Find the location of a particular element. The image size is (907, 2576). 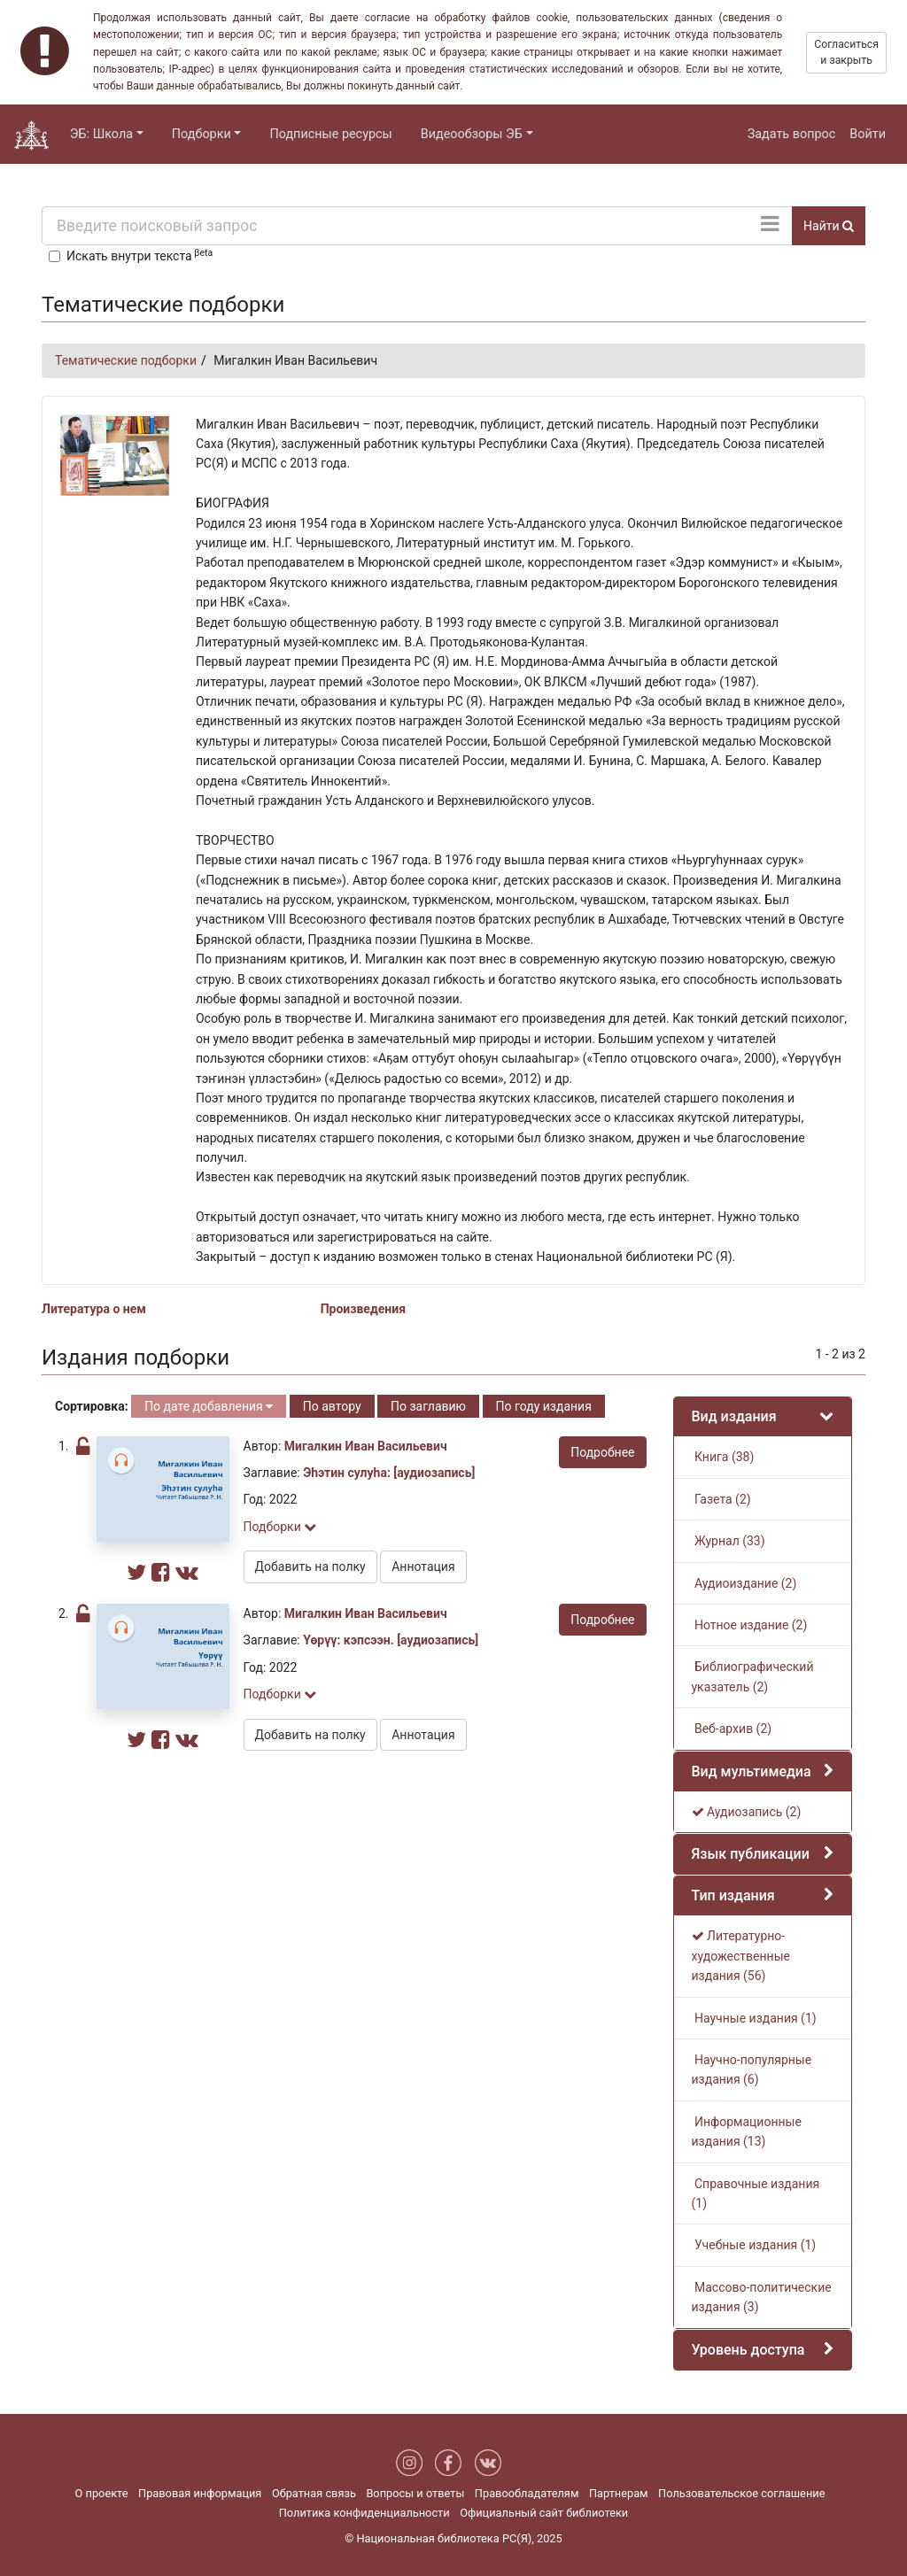

Добавить на полку is located at coordinates (310, 1566).